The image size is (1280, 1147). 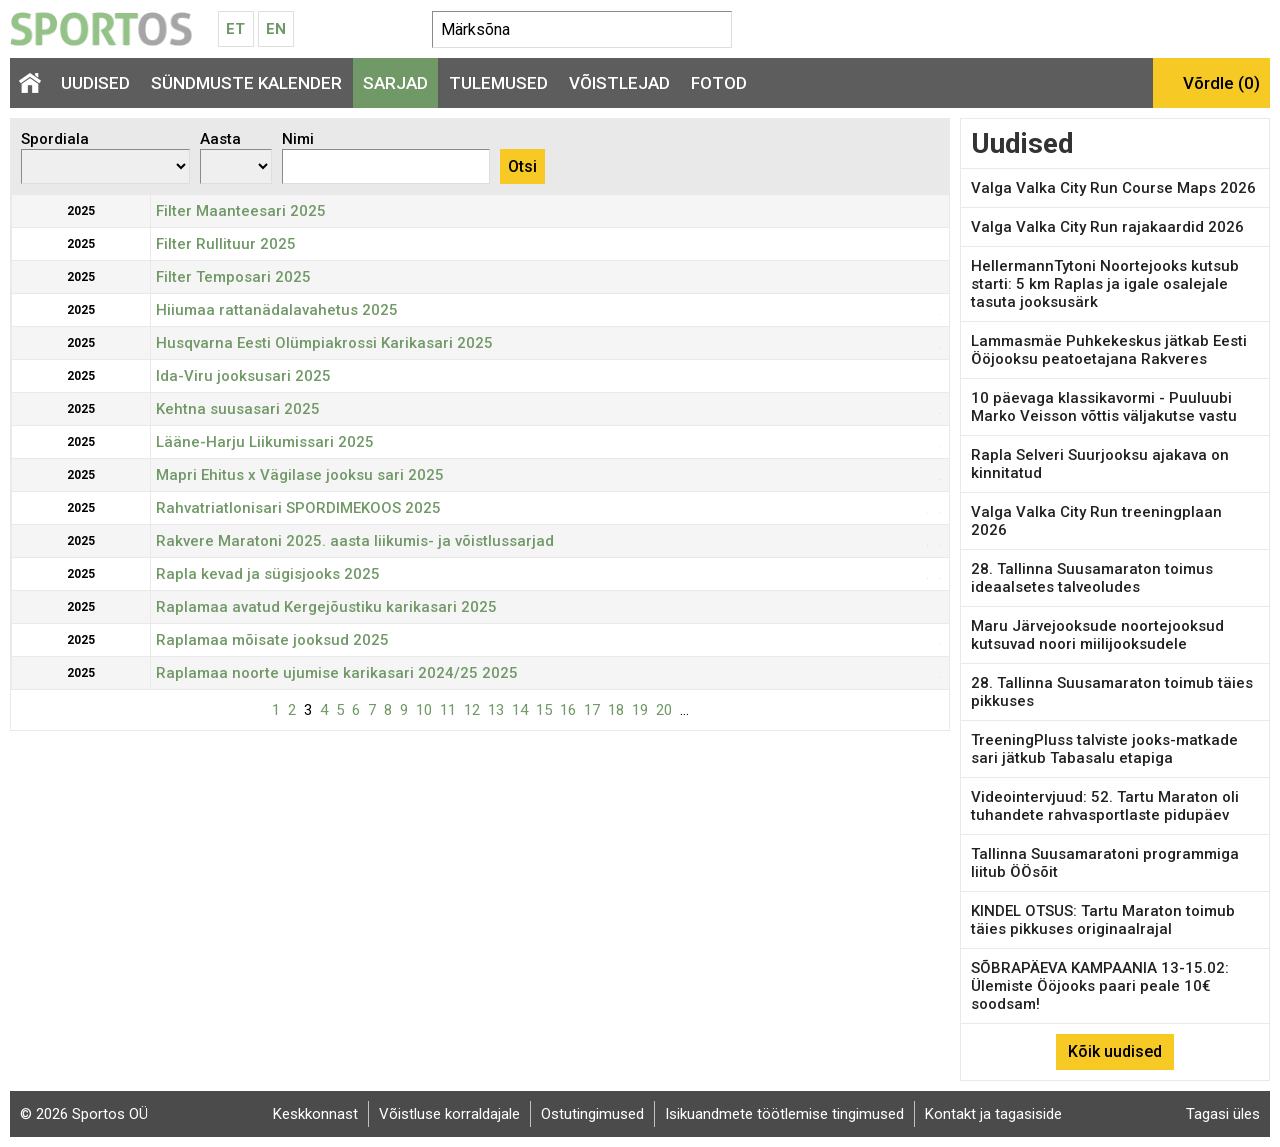 I want to click on © 2026 Sportos OÜ, so click(x=84, y=1114).